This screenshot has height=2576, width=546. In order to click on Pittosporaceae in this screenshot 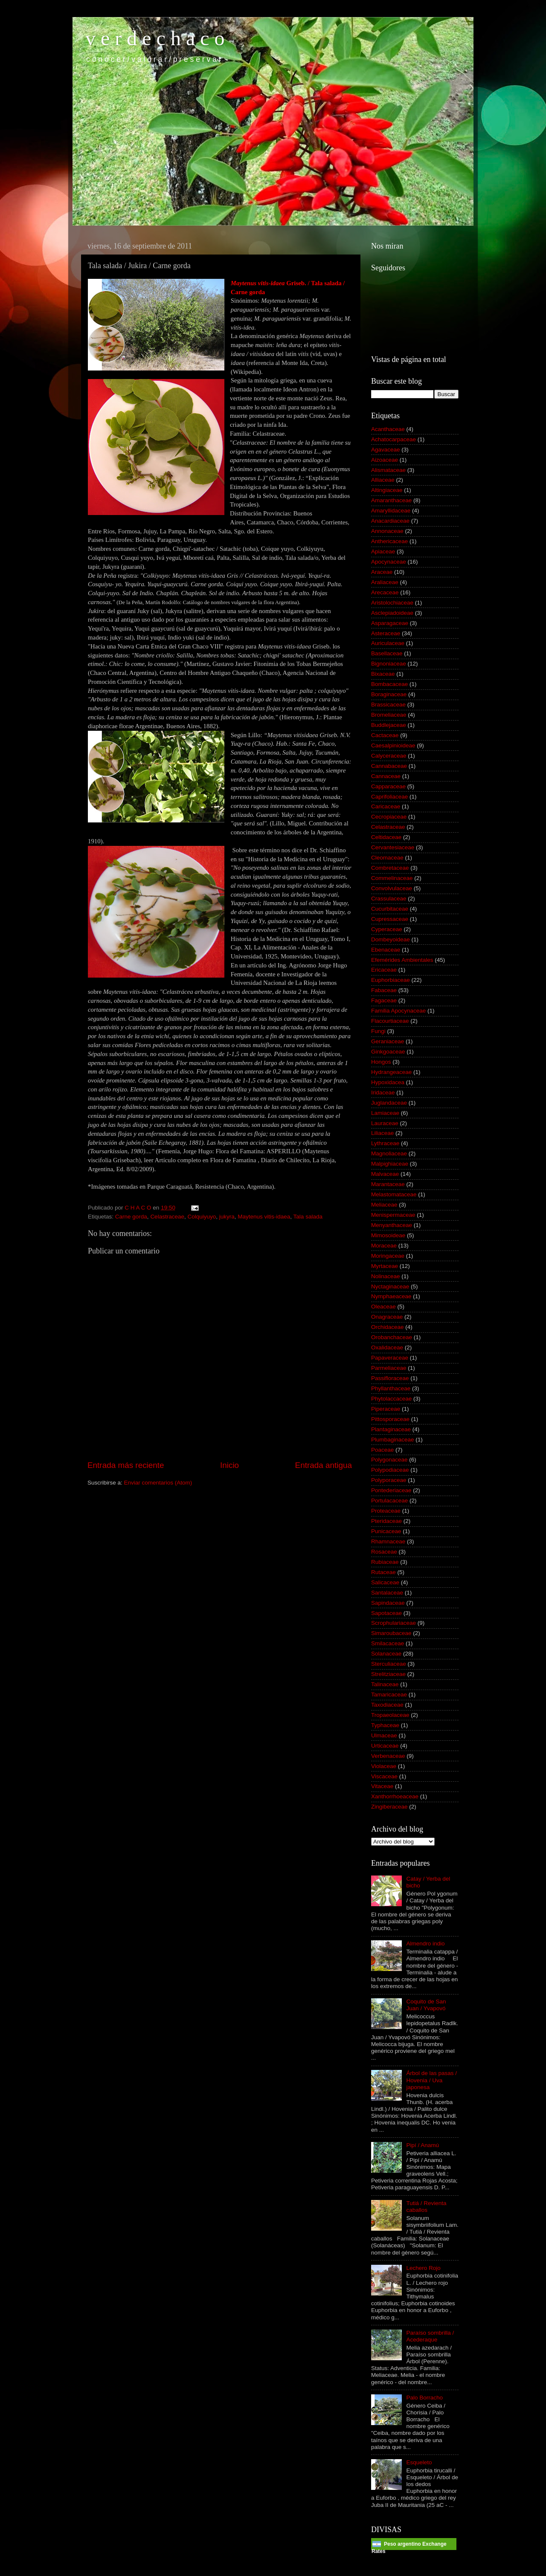, I will do `click(390, 1419)`.